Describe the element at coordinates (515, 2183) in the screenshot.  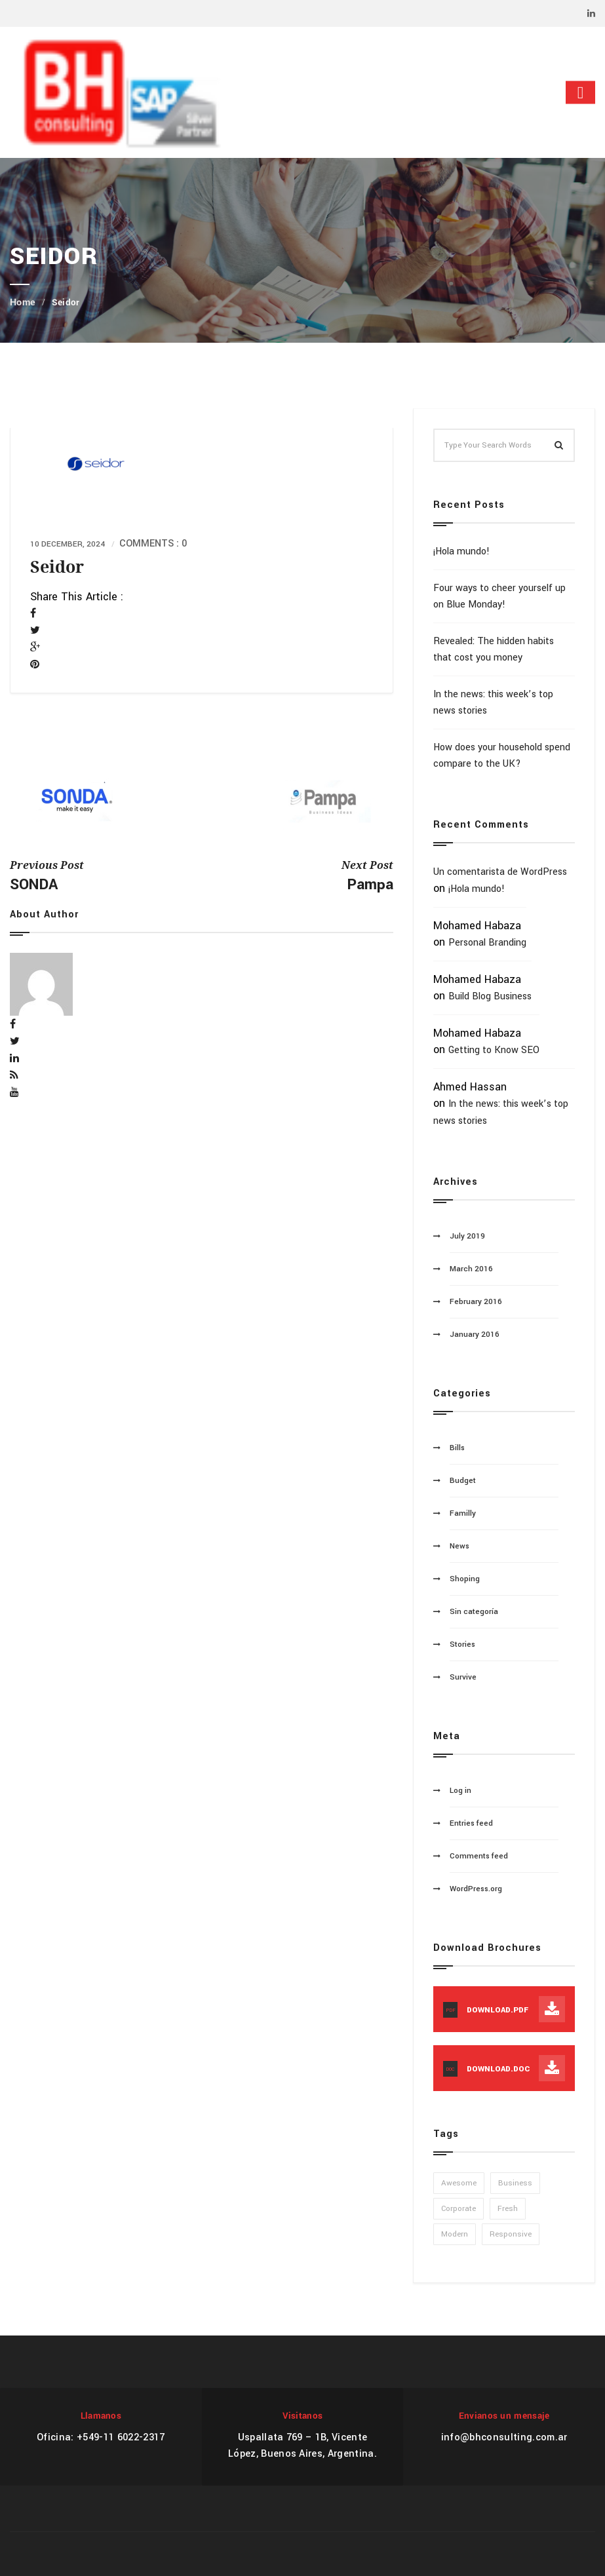
I see `Business [Business (1 item)]` at that location.